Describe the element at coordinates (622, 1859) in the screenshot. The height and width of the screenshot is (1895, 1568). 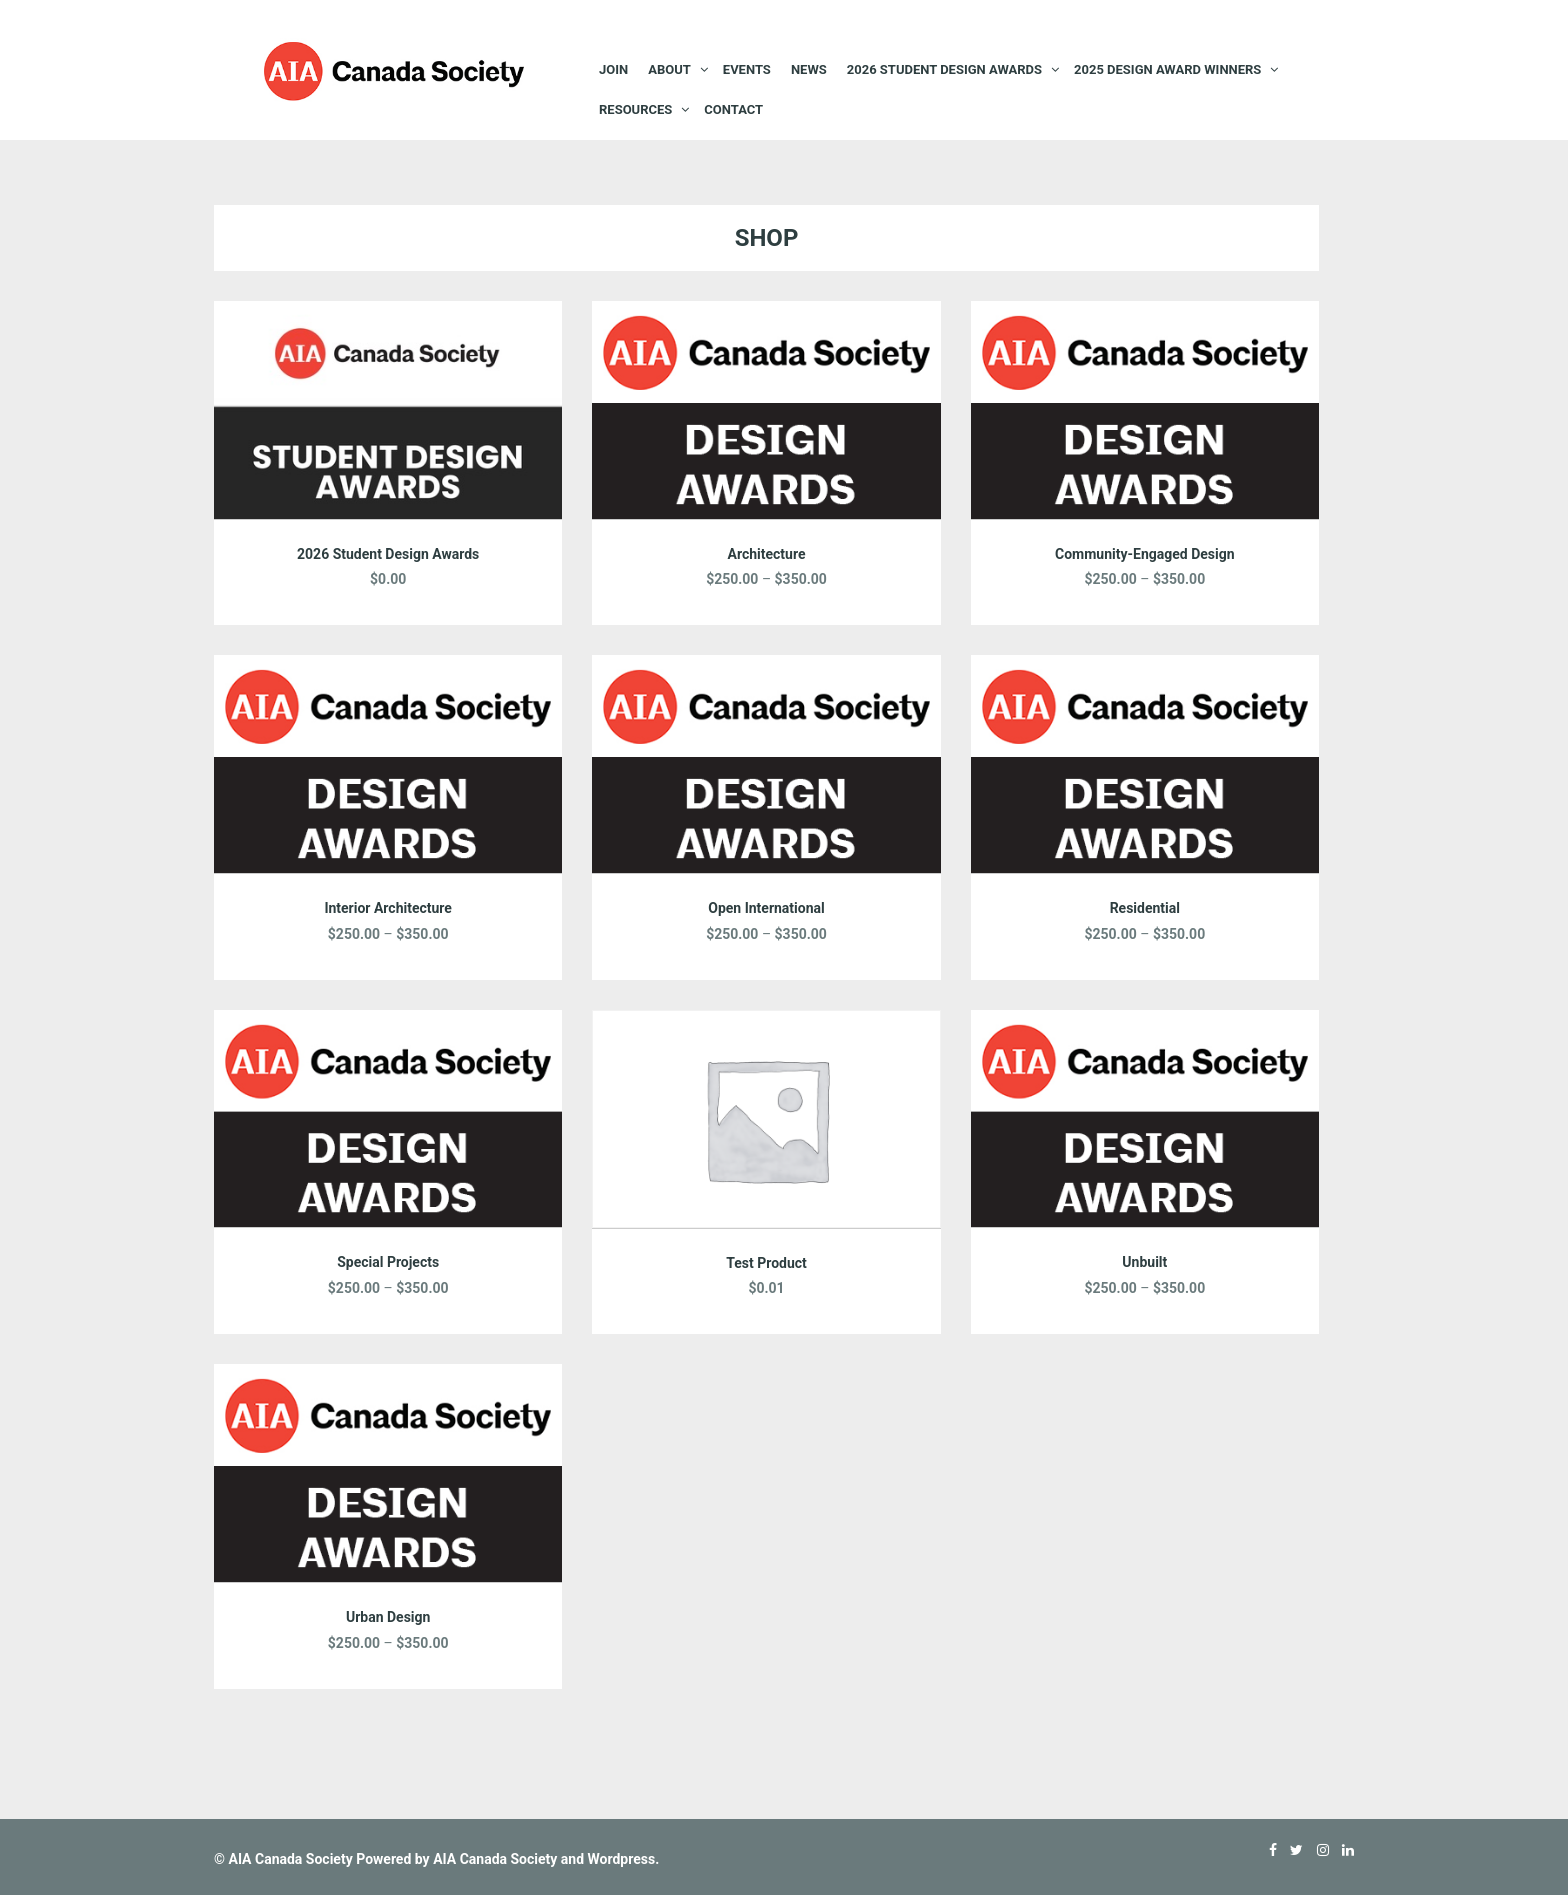
I see `Wordpress` at that location.